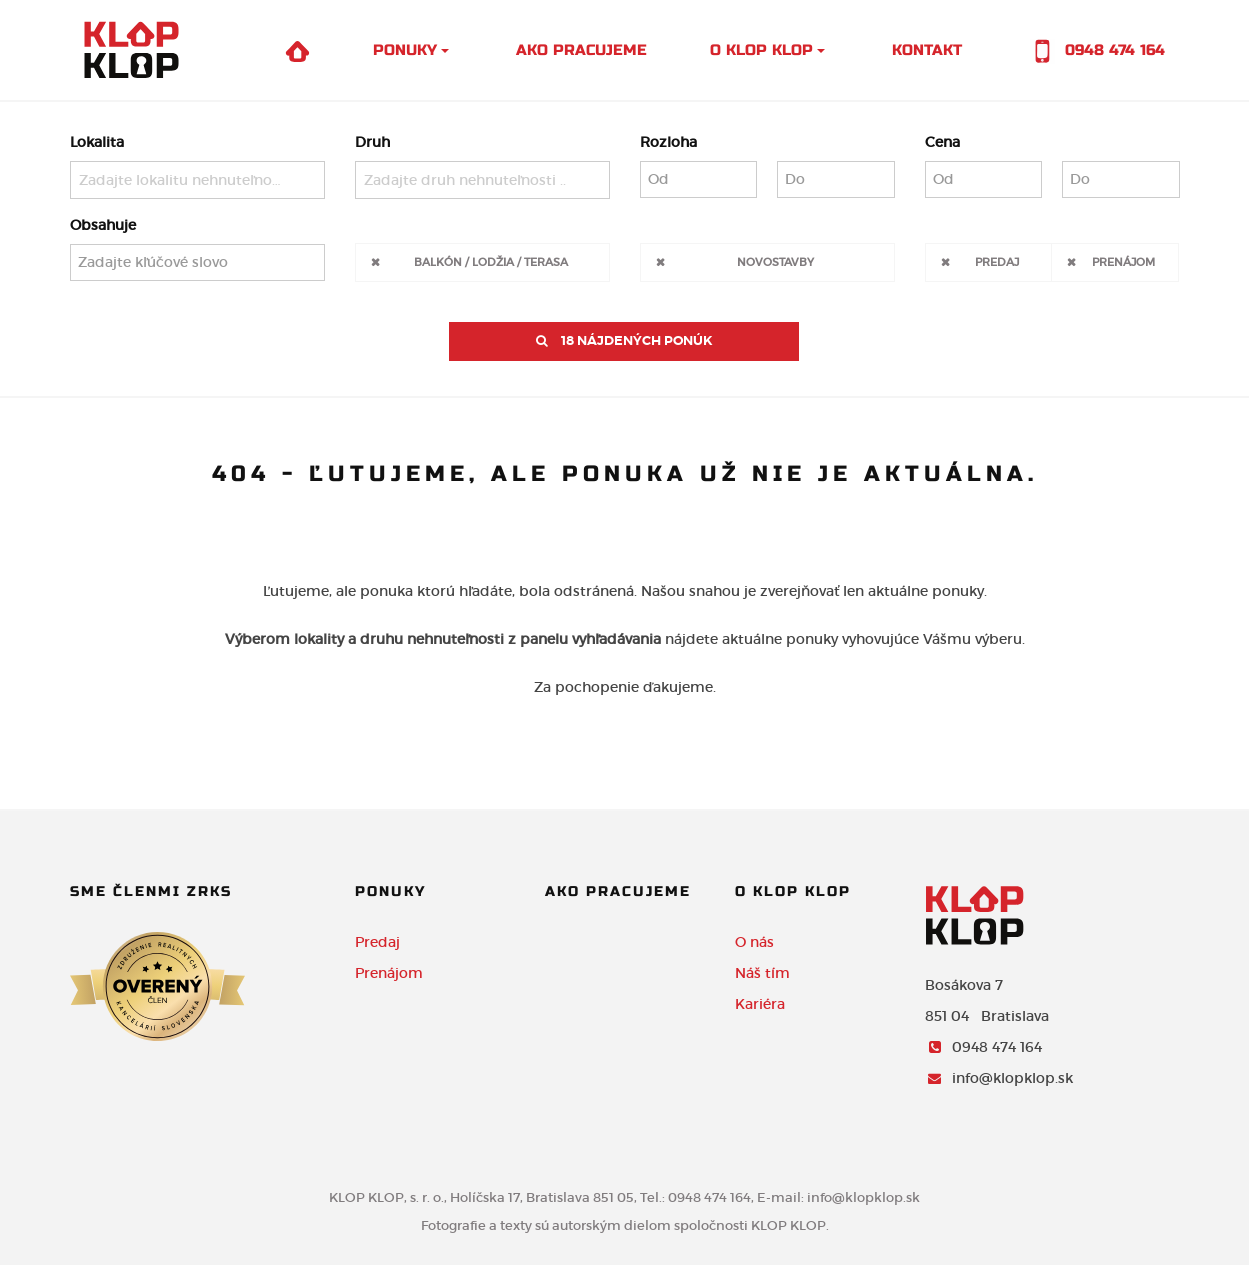  Describe the element at coordinates (760, 1004) in the screenshot. I see `Kariéra` at that location.